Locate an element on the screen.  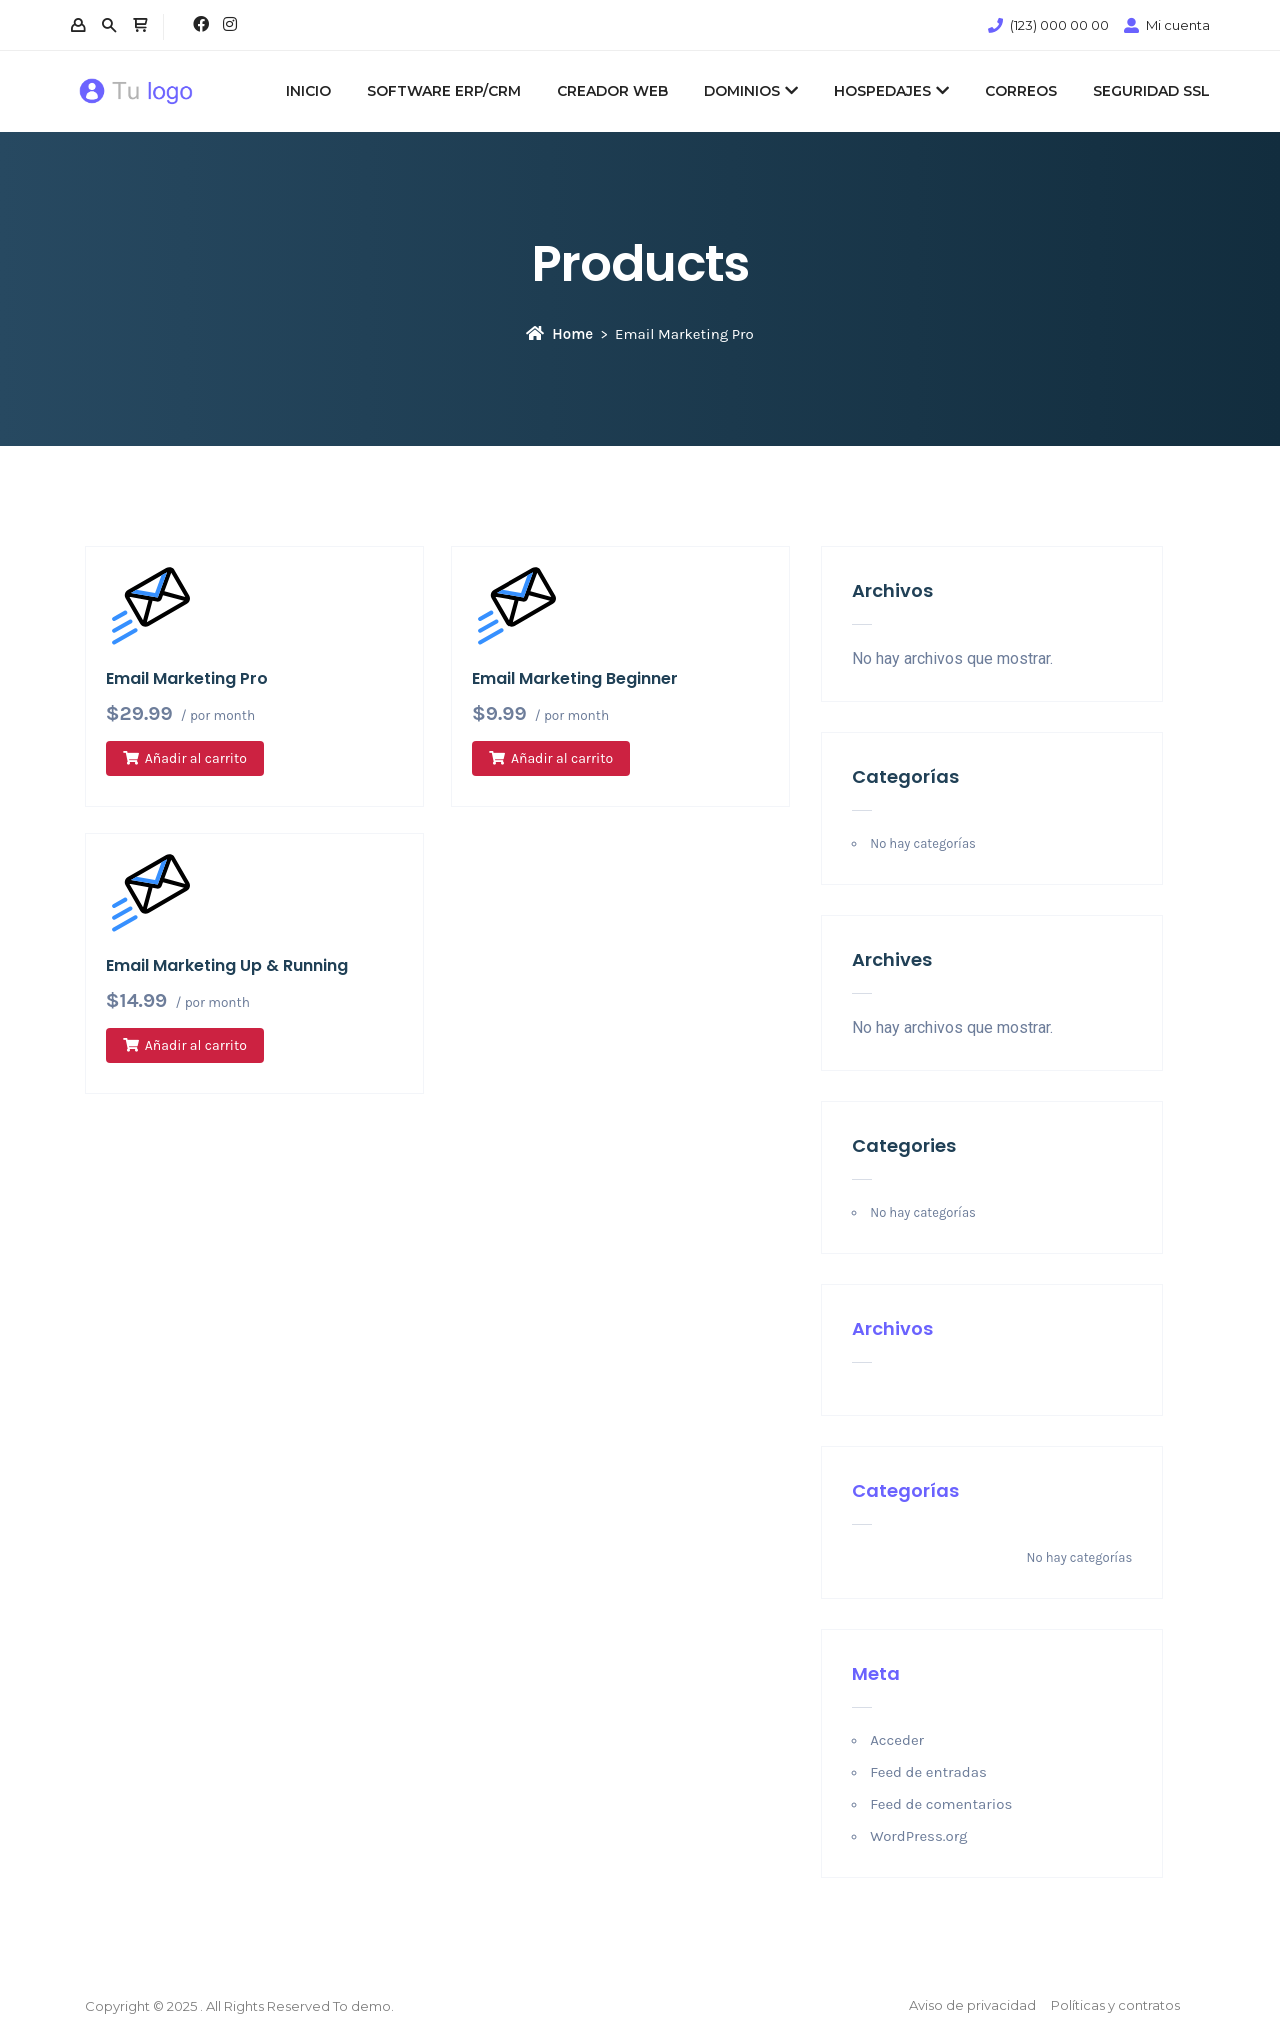
Añadir al carrito is located at coordinates (196, 758).